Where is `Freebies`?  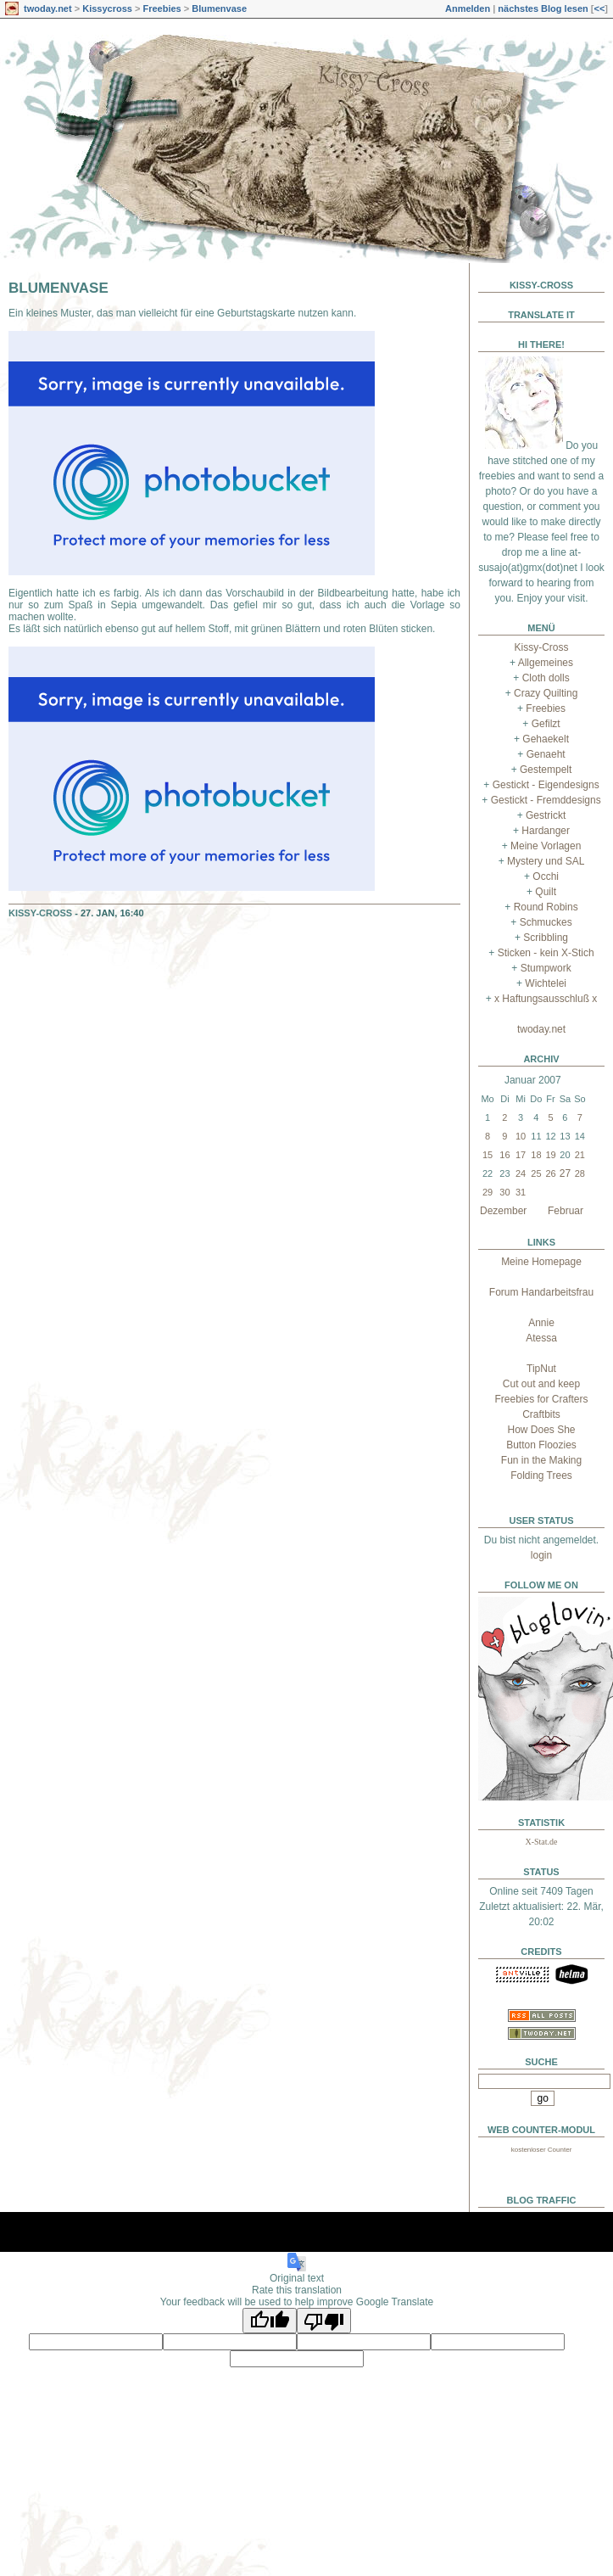
Freebies is located at coordinates (161, 8).